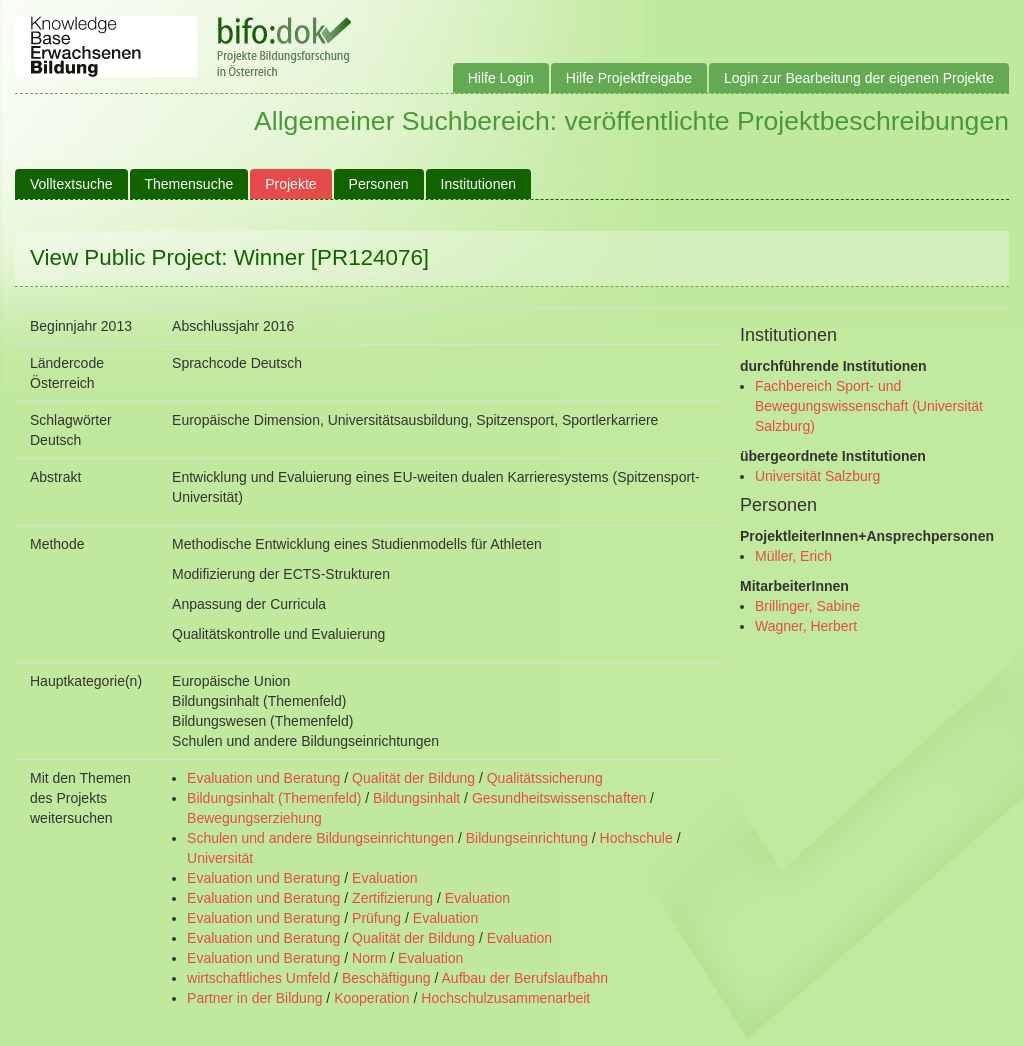 The width and height of the screenshot is (1024, 1046). Describe the element at coordinates (806, 626) in the screenshot. I see `Wagner, Herbert` at that location.